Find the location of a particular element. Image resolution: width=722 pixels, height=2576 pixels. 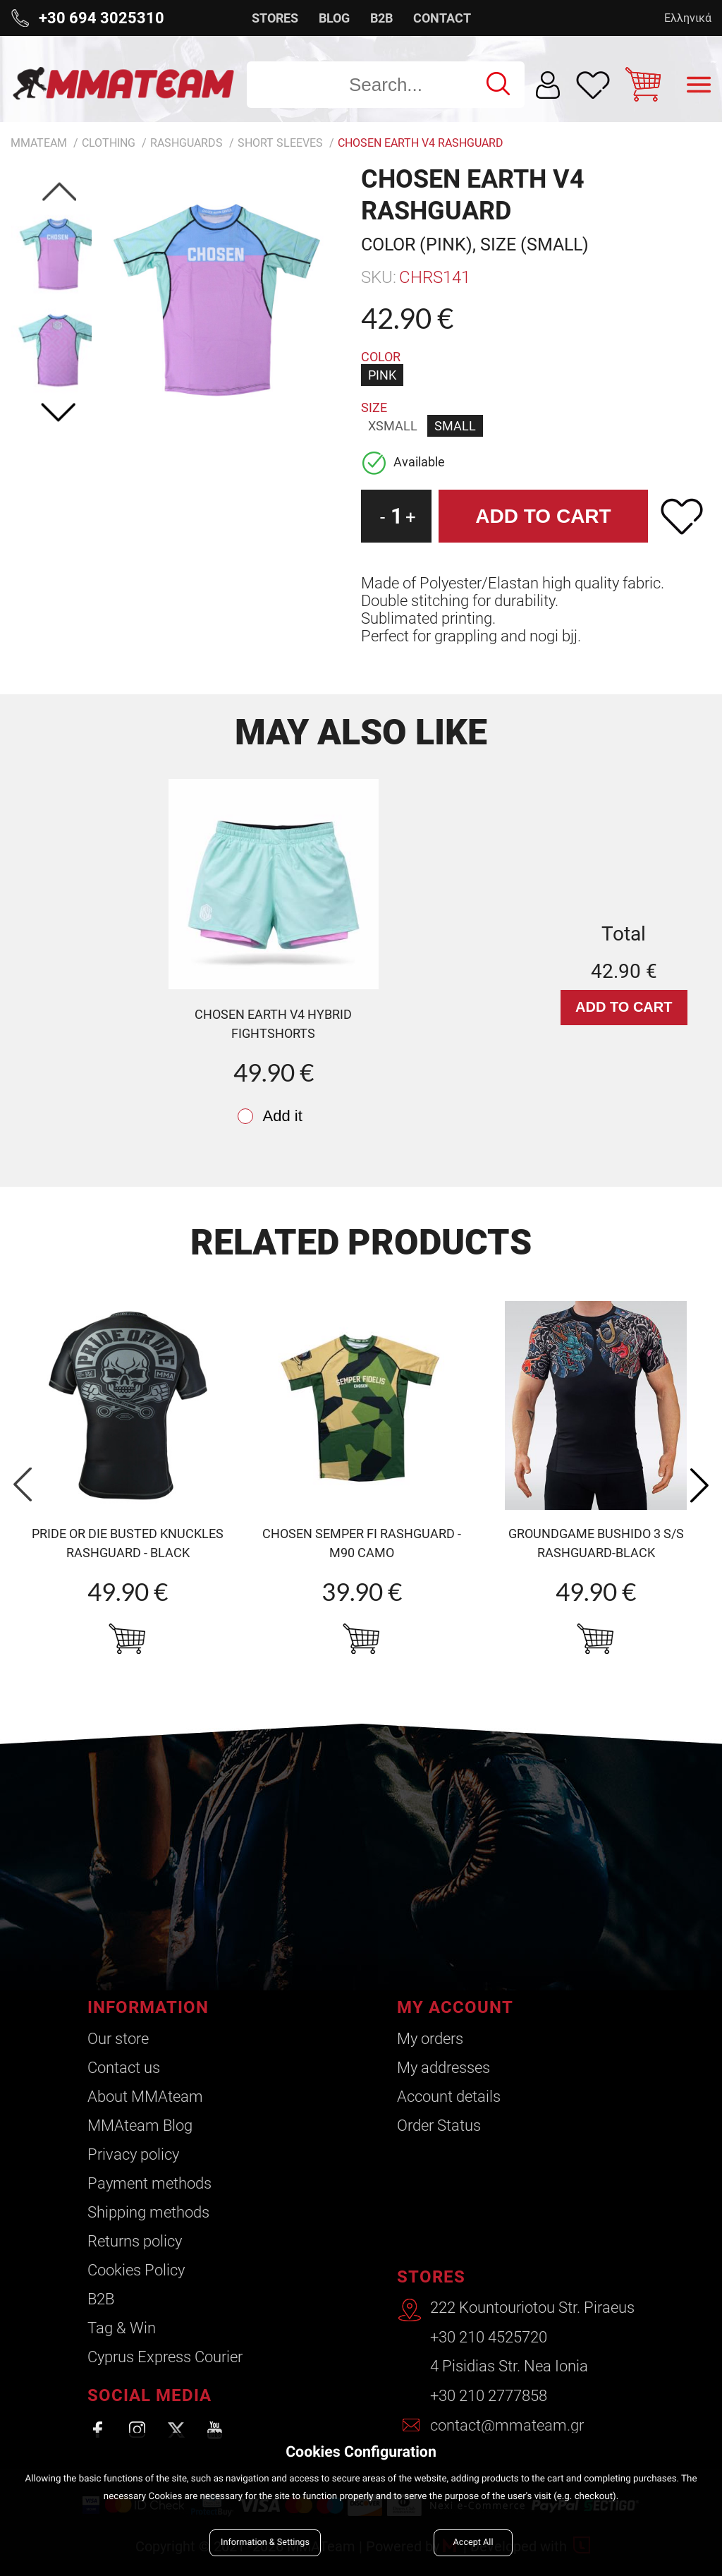

Privacy policy is located at coordinates (133, 2154).